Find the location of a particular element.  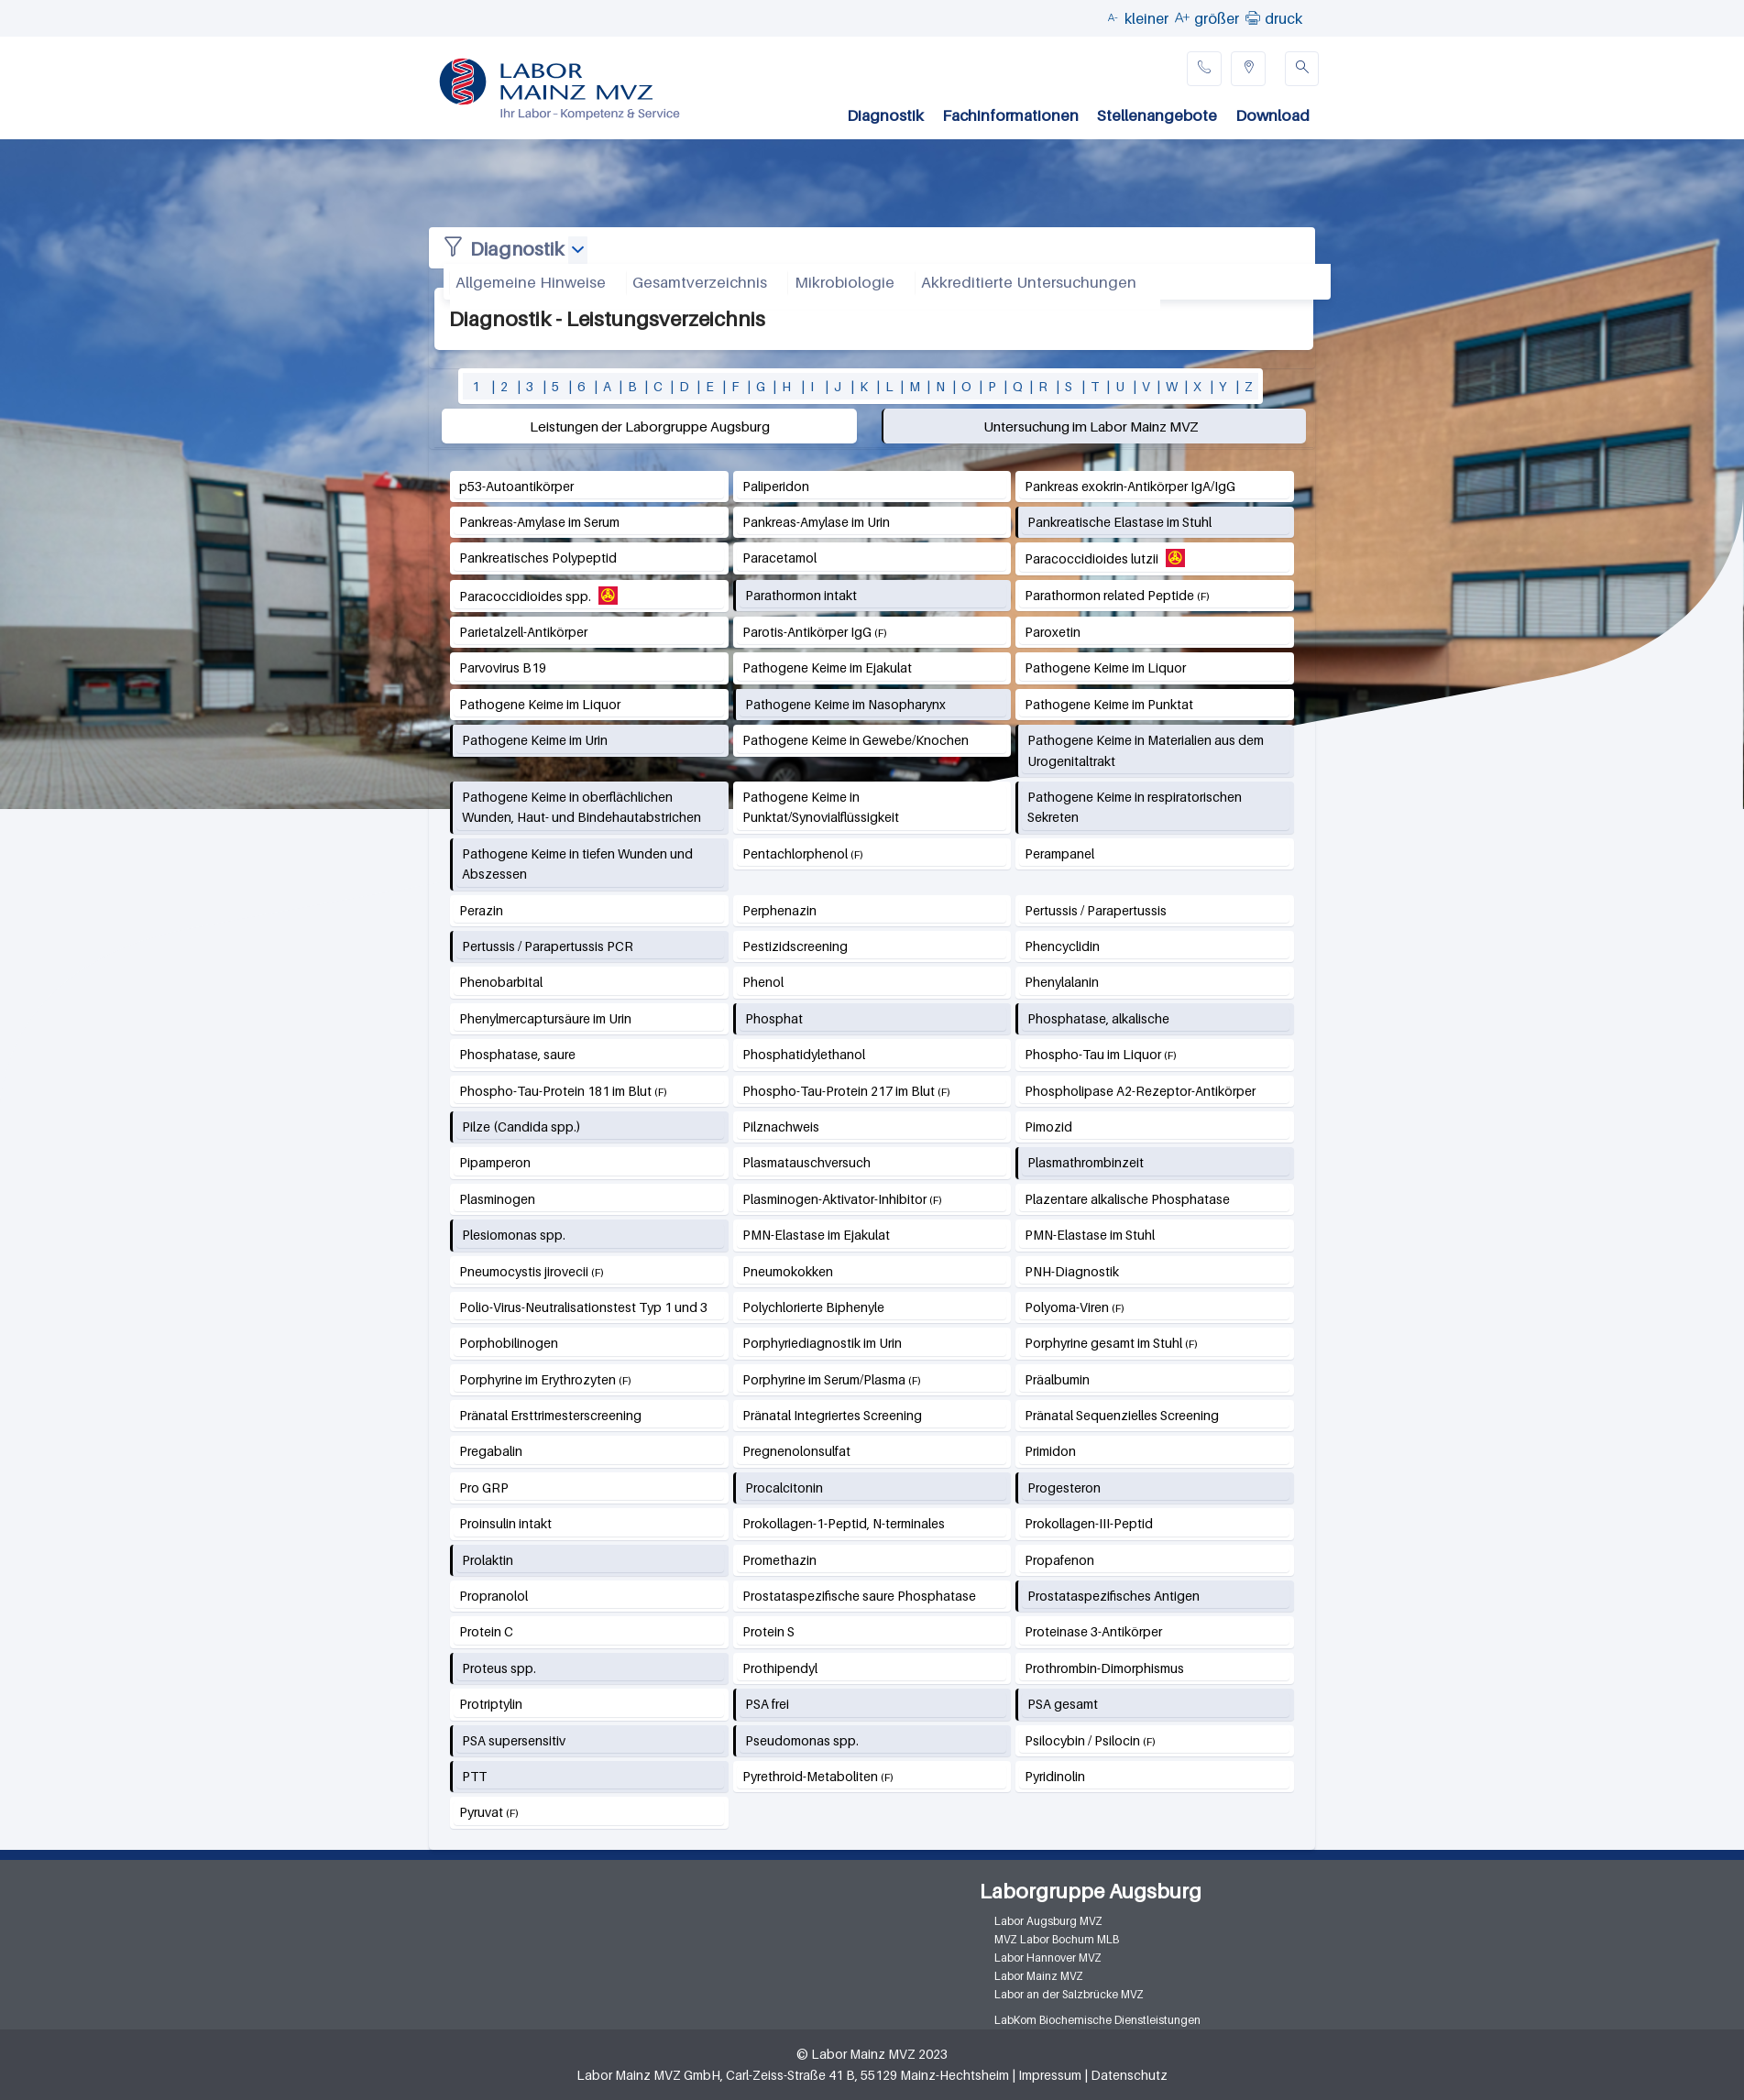

Porphyriediagnostik im Urin is located at coordinates (822, 1343).